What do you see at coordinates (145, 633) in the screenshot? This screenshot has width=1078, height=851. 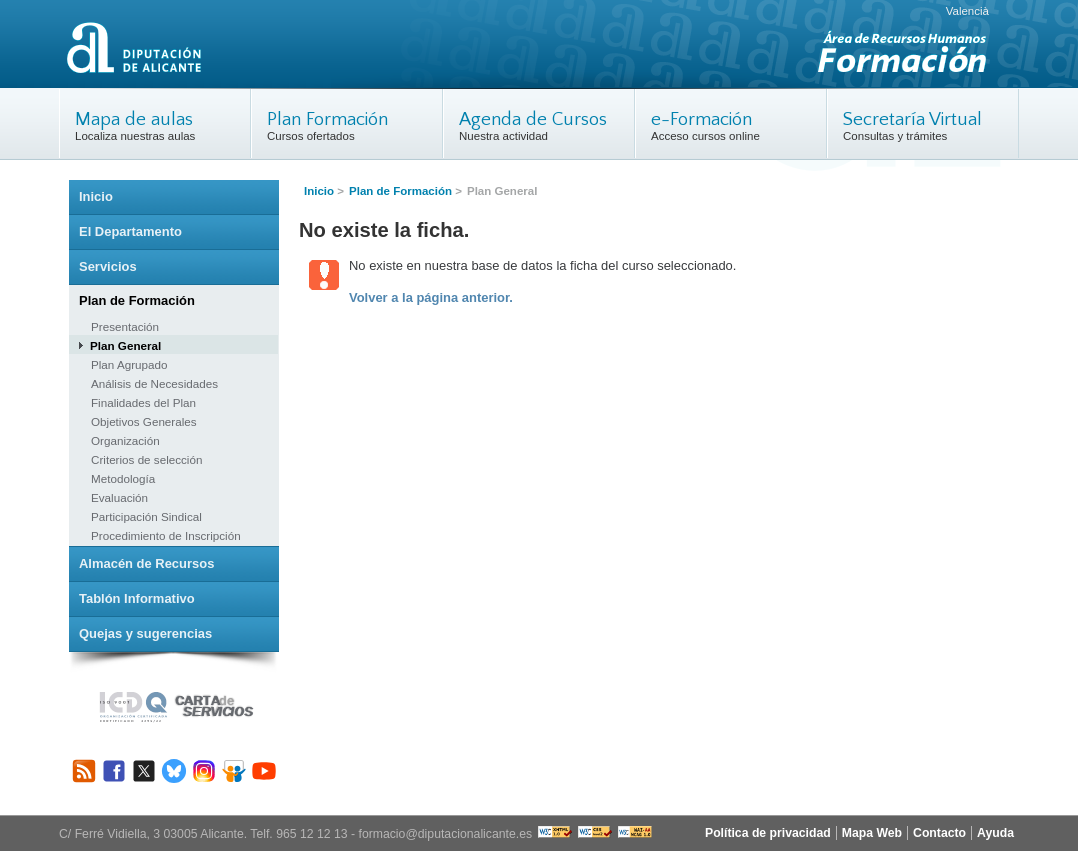 I see `Quejas y sugerencias` at bounding box center [145, 633].